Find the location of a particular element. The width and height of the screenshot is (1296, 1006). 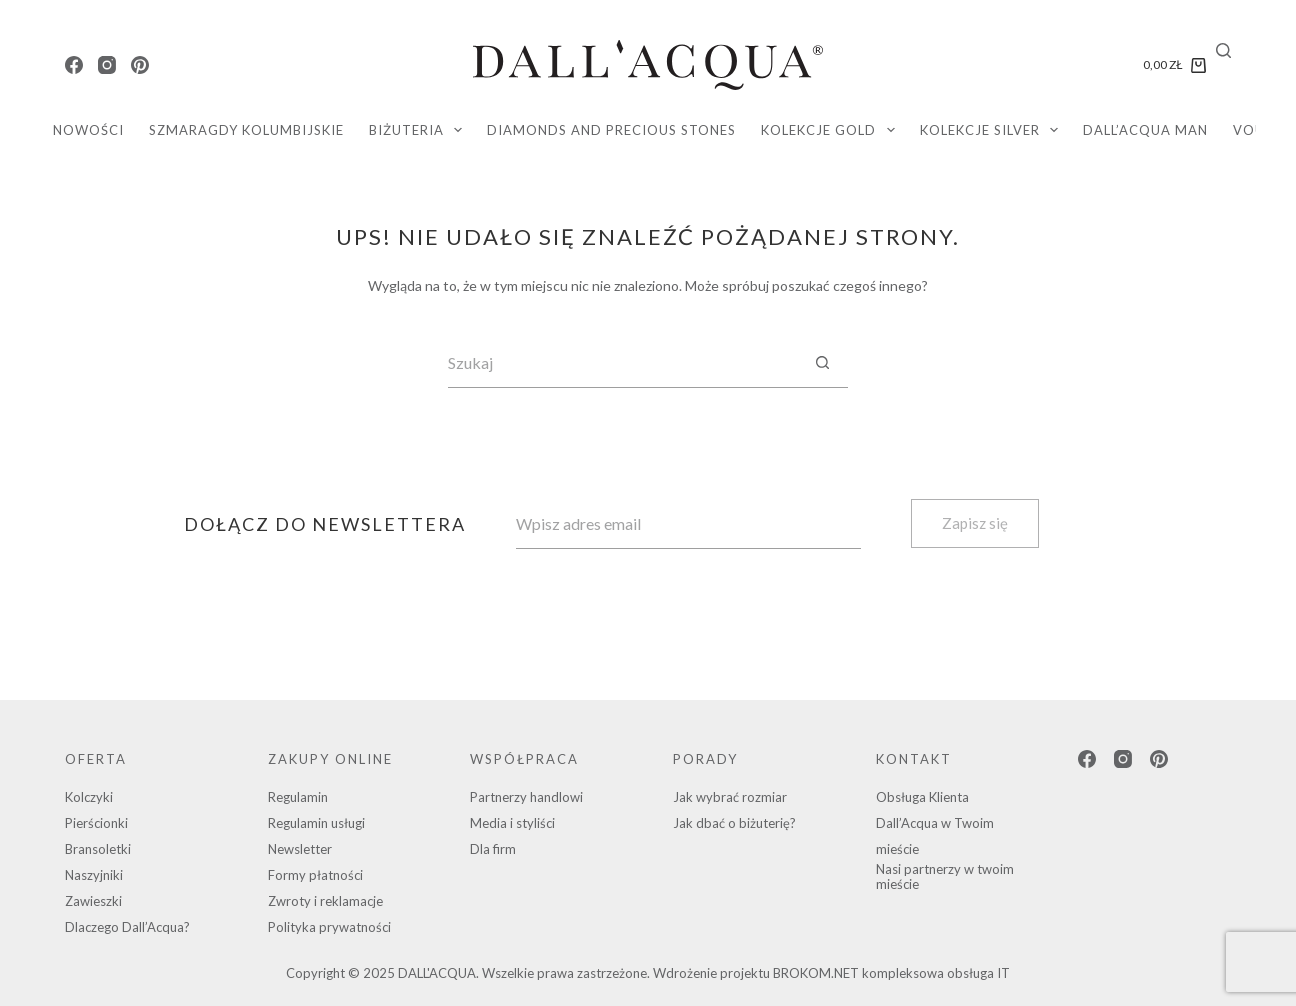

[Szukaj...] is located at coordinates (623, 363).